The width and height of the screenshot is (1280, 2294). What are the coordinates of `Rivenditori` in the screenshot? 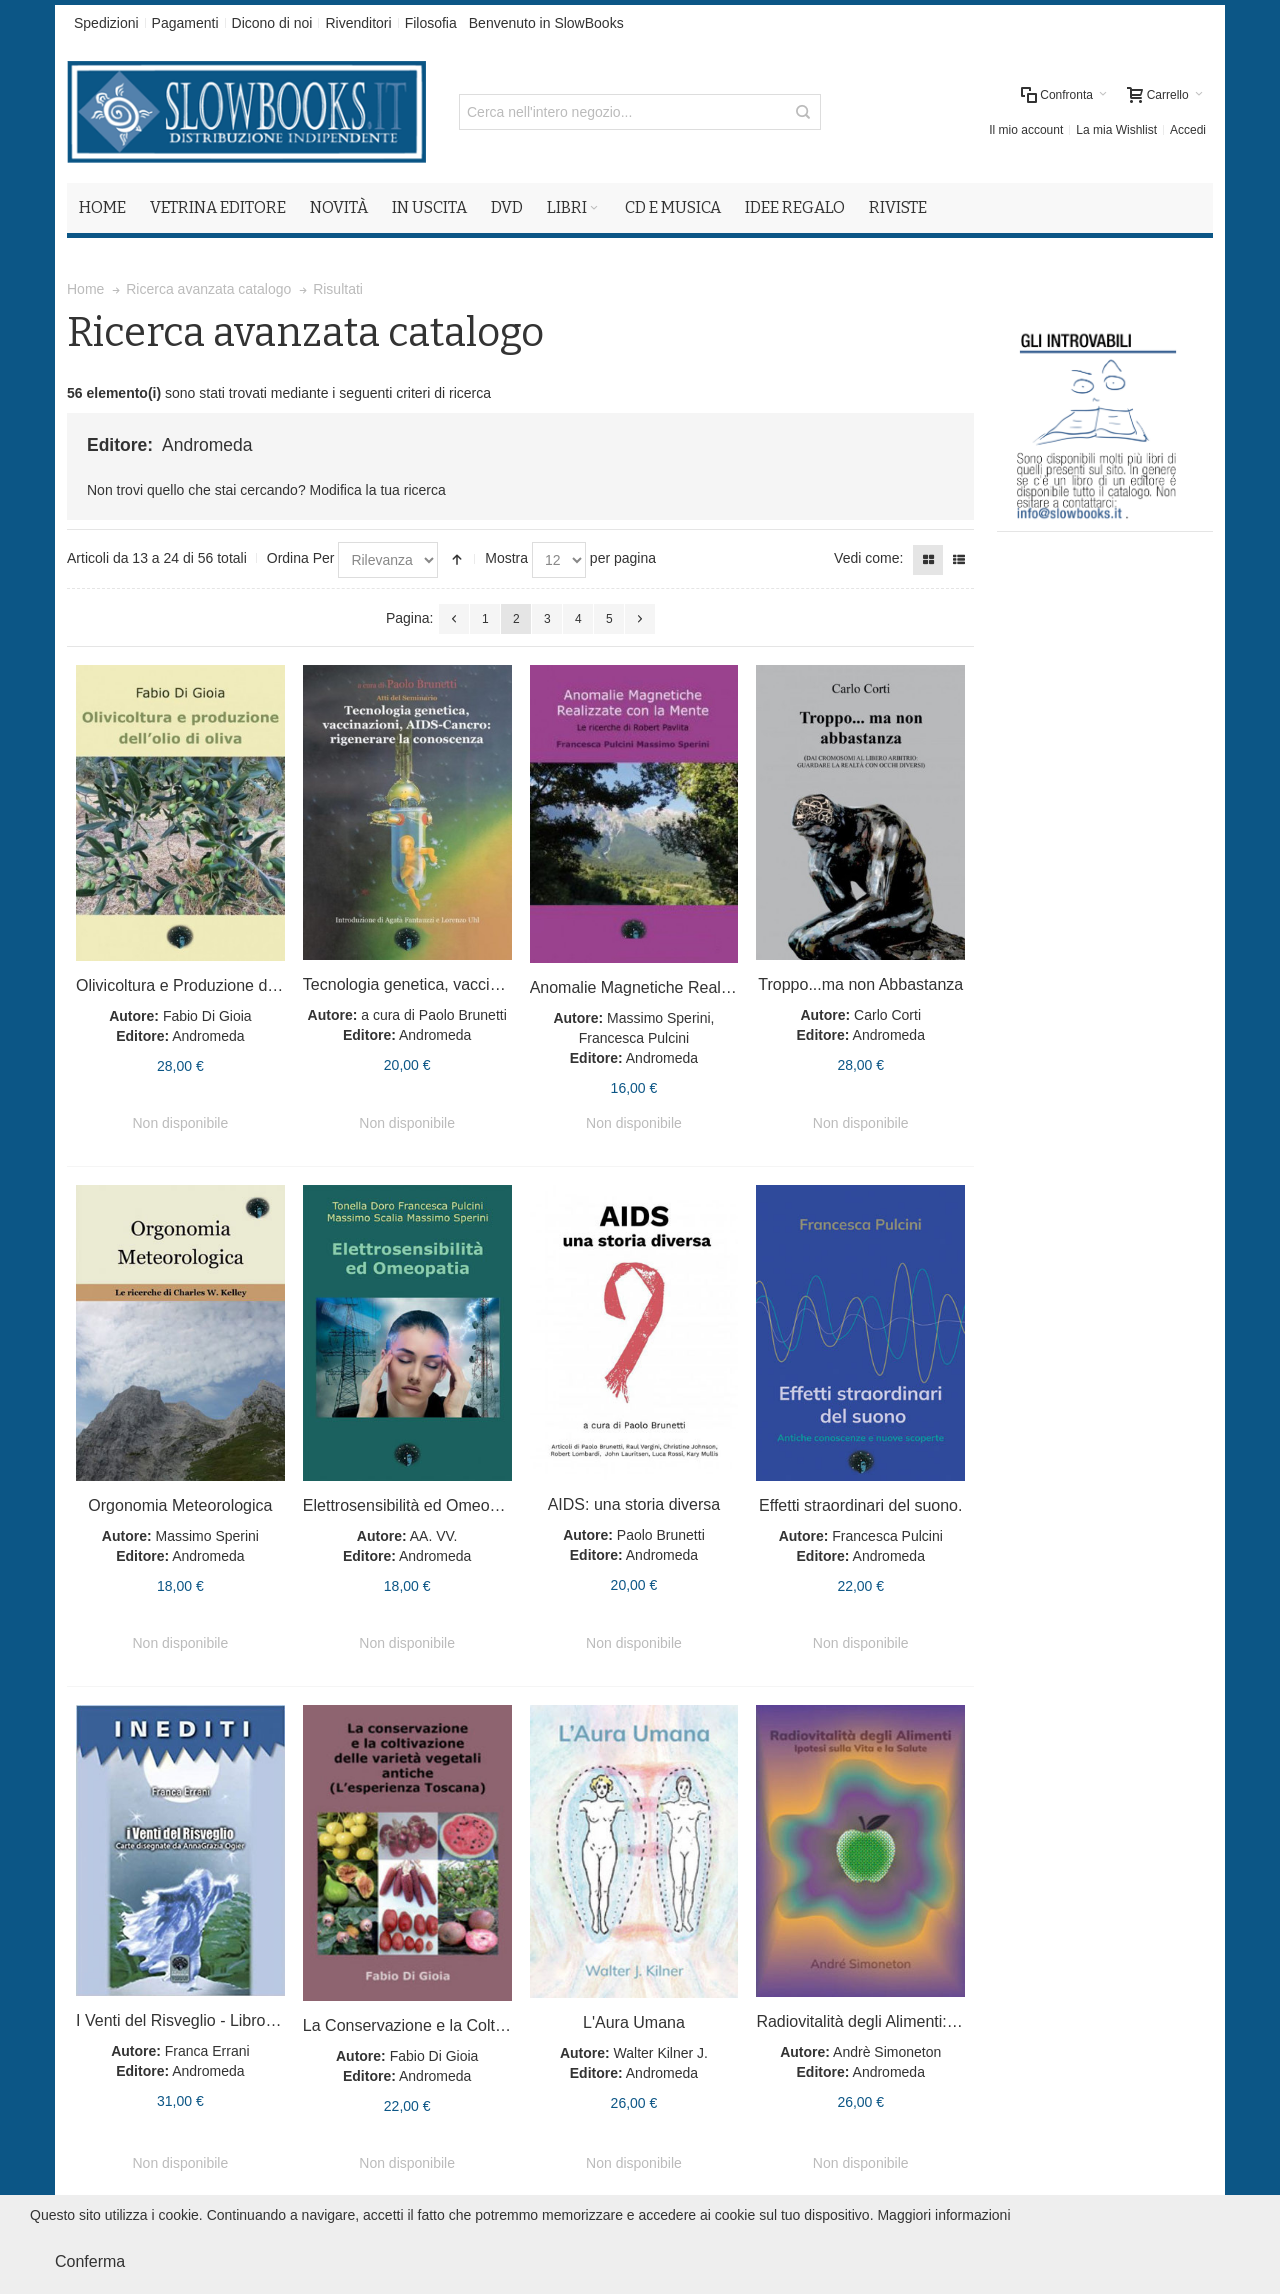 It's located at (358, 23).